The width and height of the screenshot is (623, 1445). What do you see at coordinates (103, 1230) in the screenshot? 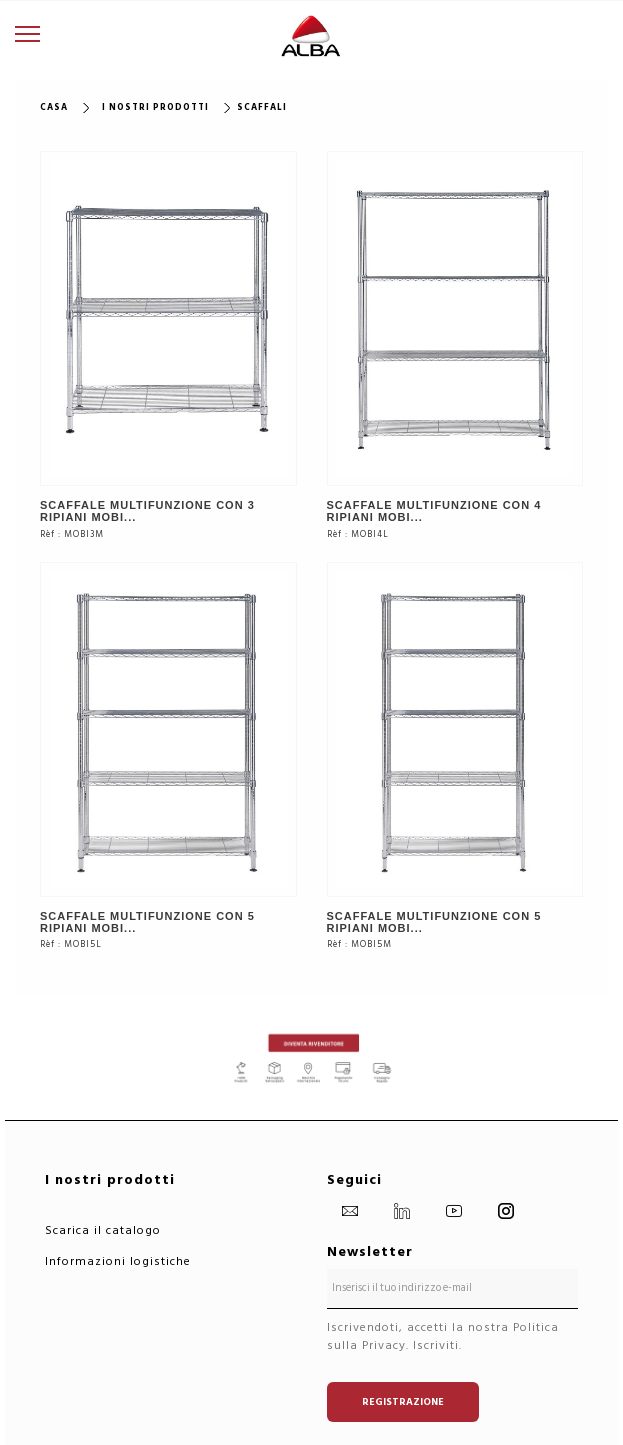
I see `Scarica il catalogo` at bounding box center [103, 1230].